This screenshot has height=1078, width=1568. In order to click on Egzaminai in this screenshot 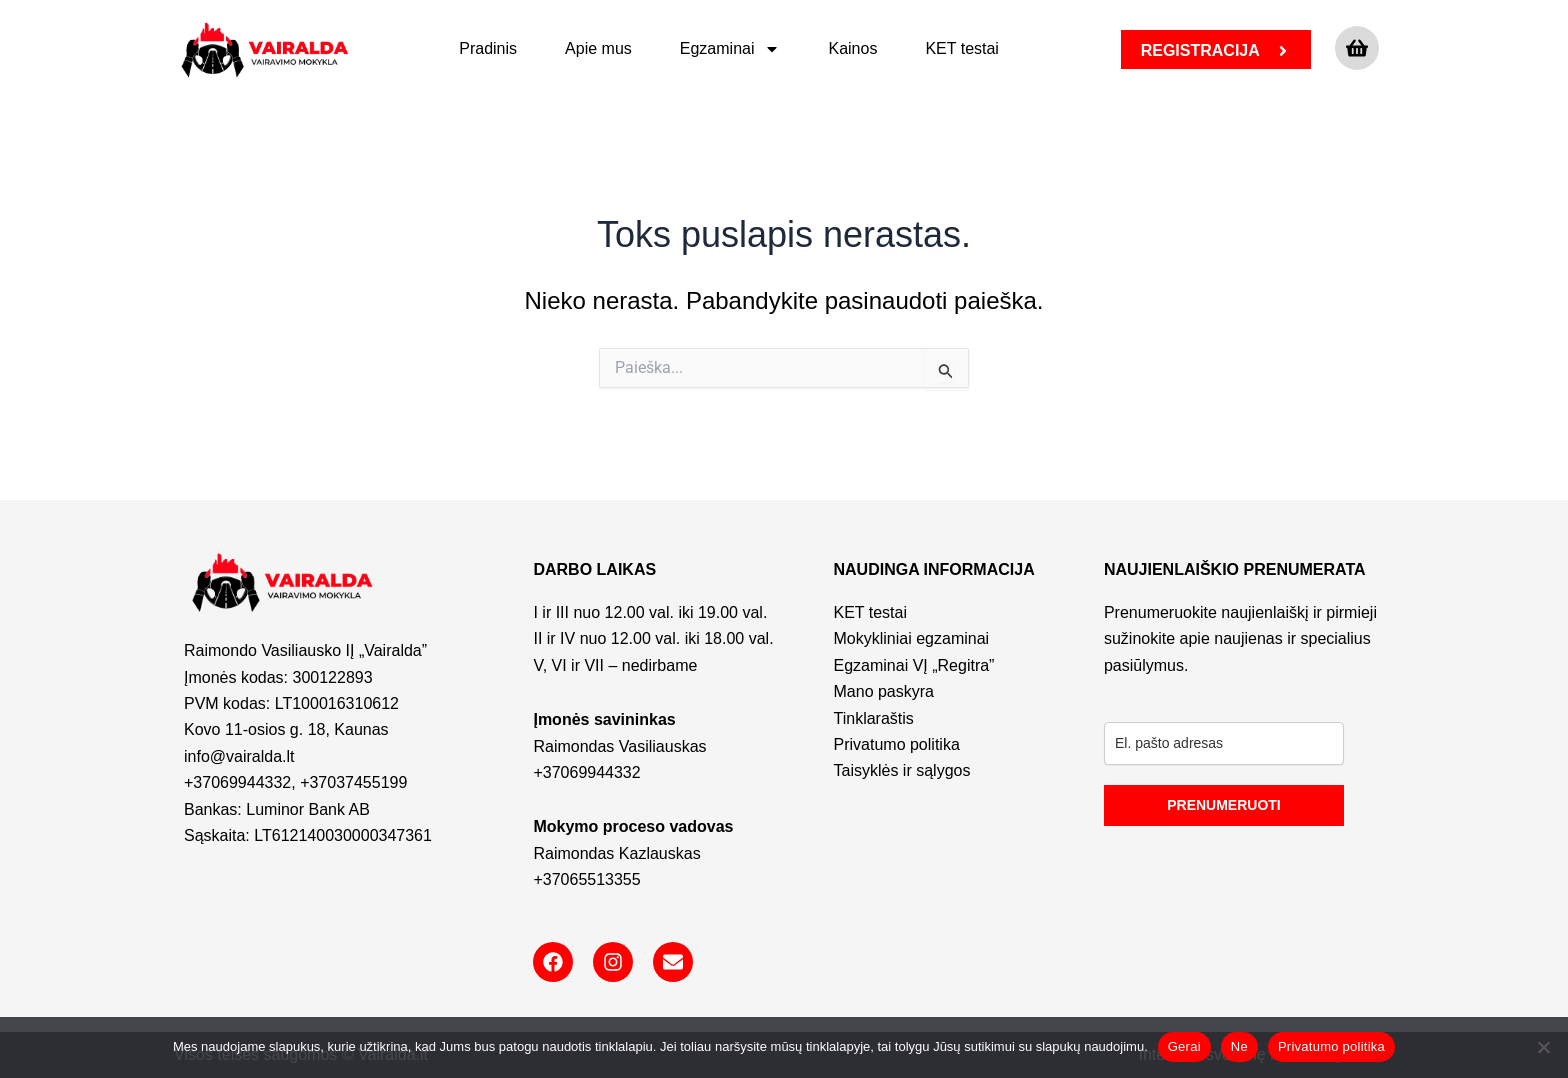, I will do `click(730, 49)`.